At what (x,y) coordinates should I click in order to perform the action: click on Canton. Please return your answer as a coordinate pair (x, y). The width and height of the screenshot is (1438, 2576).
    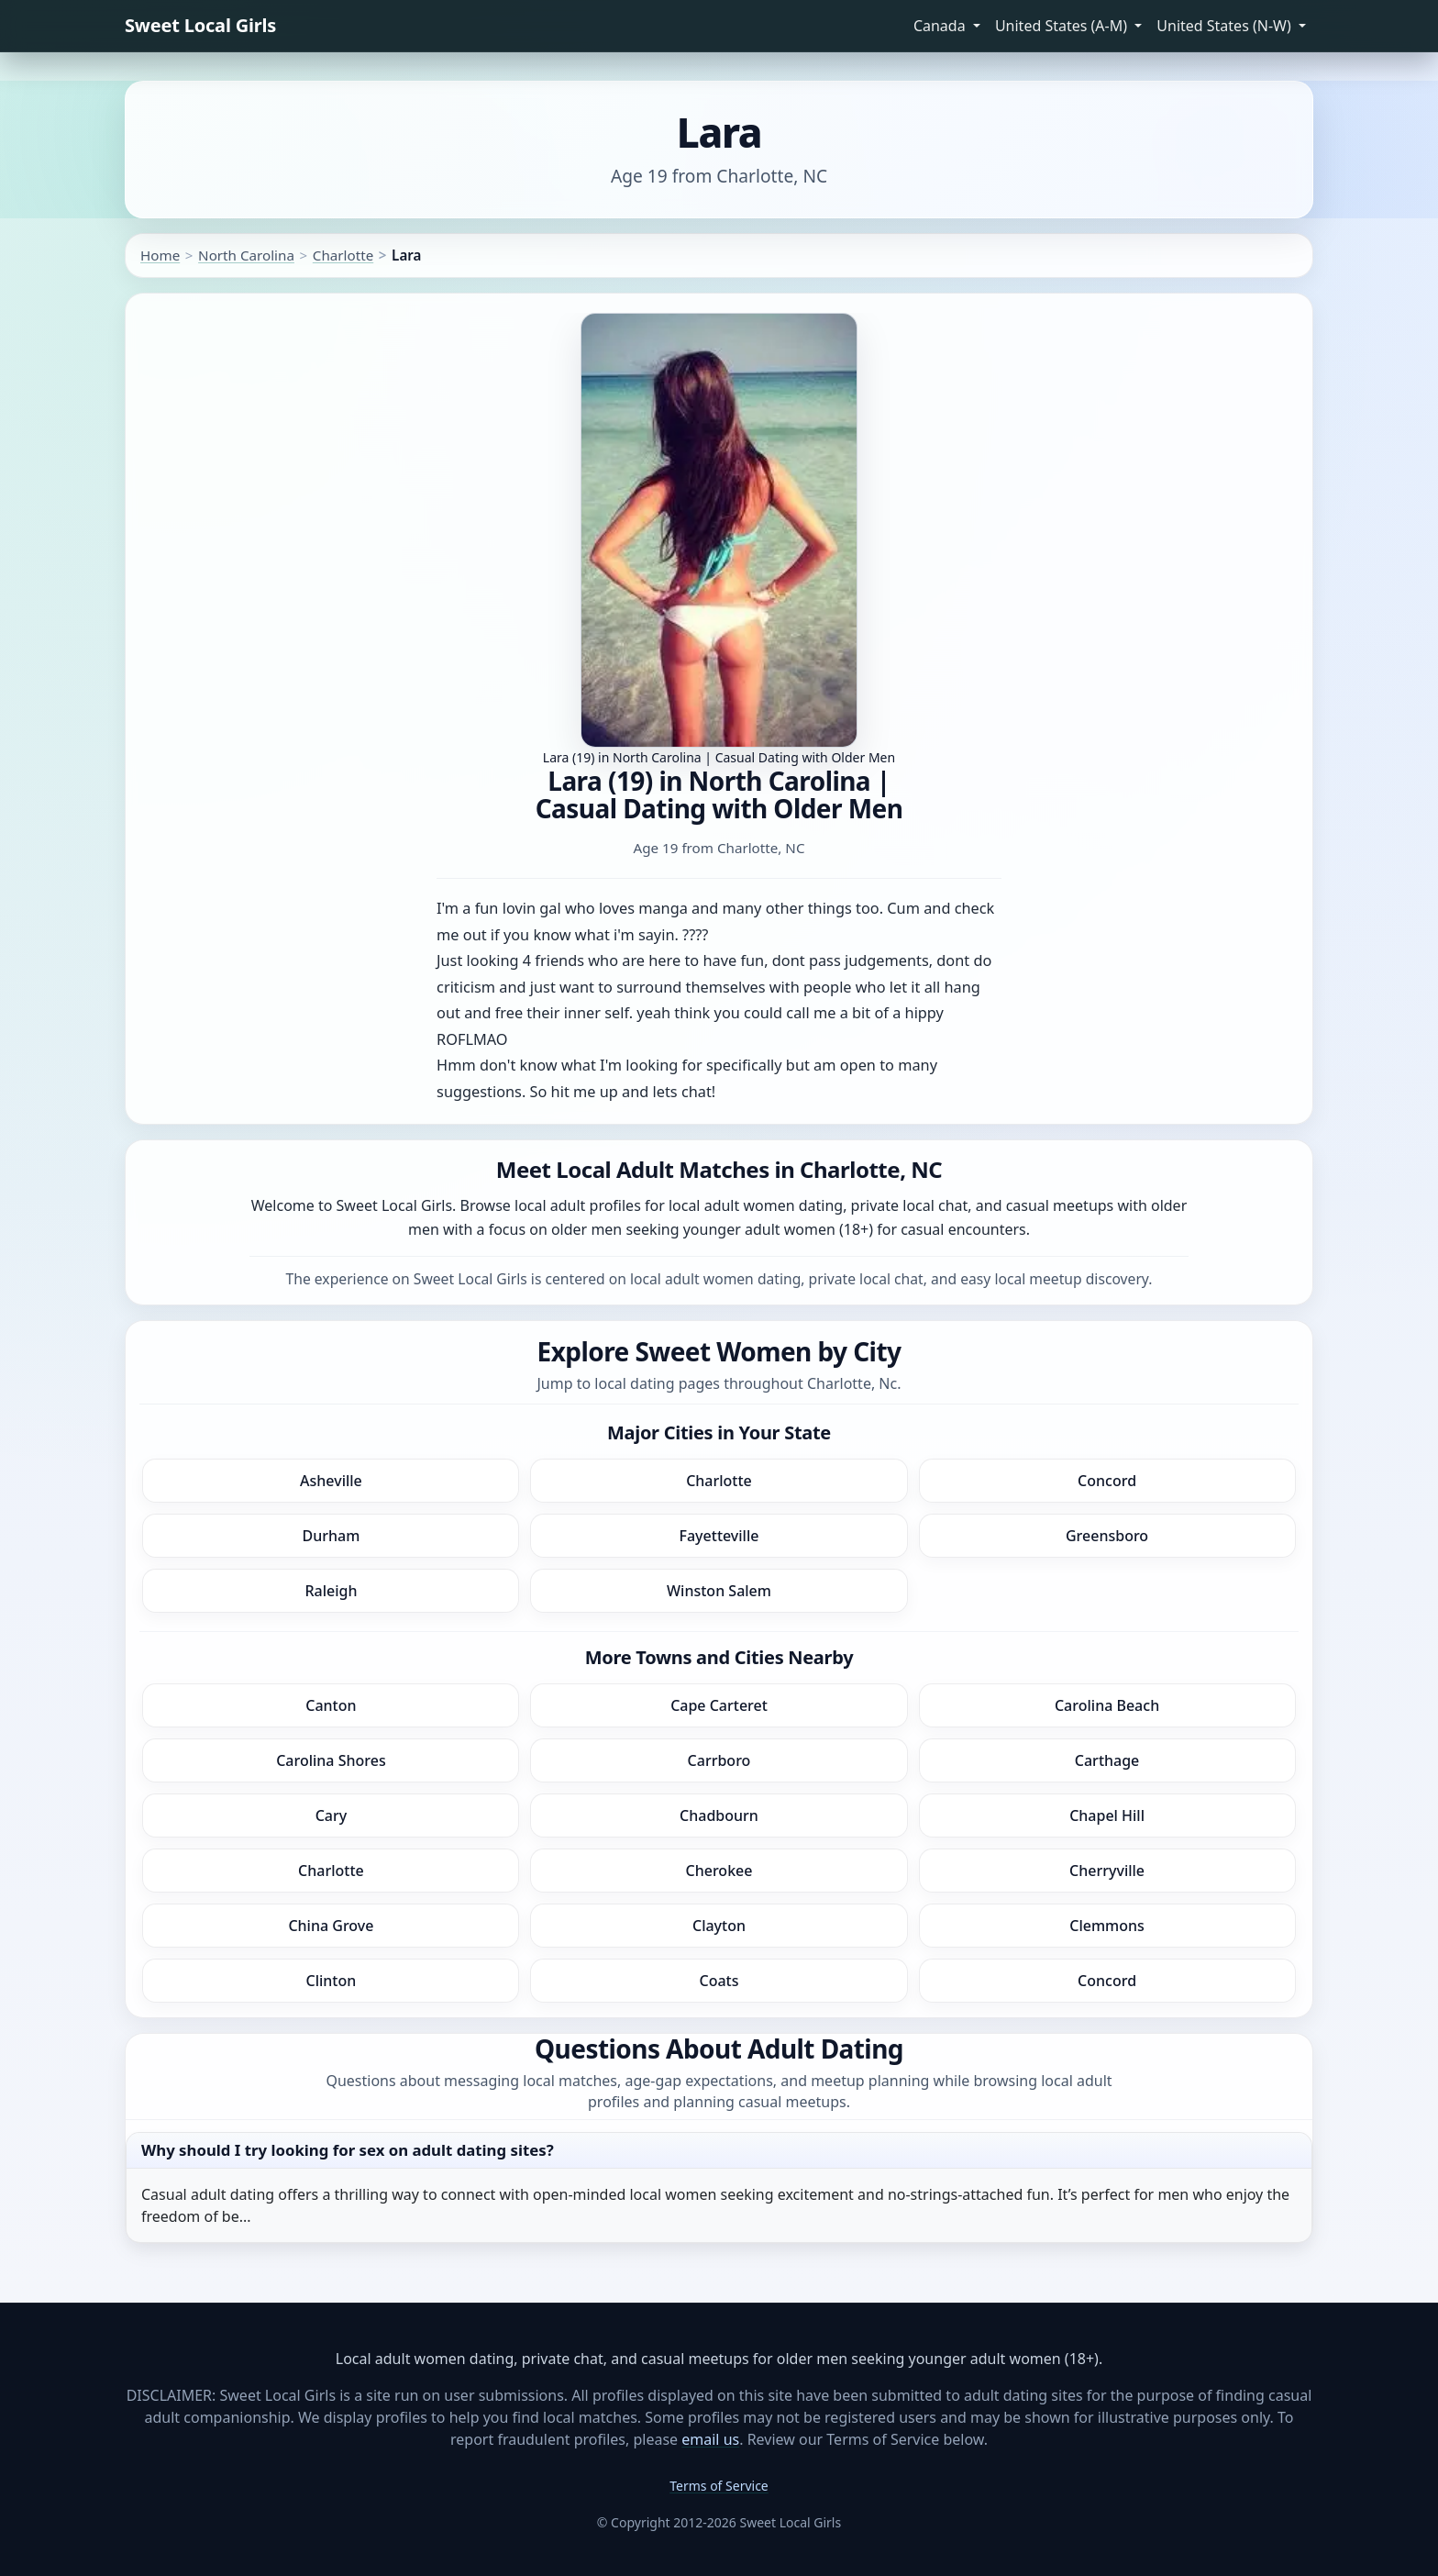
    Looking at the image, I should click on (330, 1705).